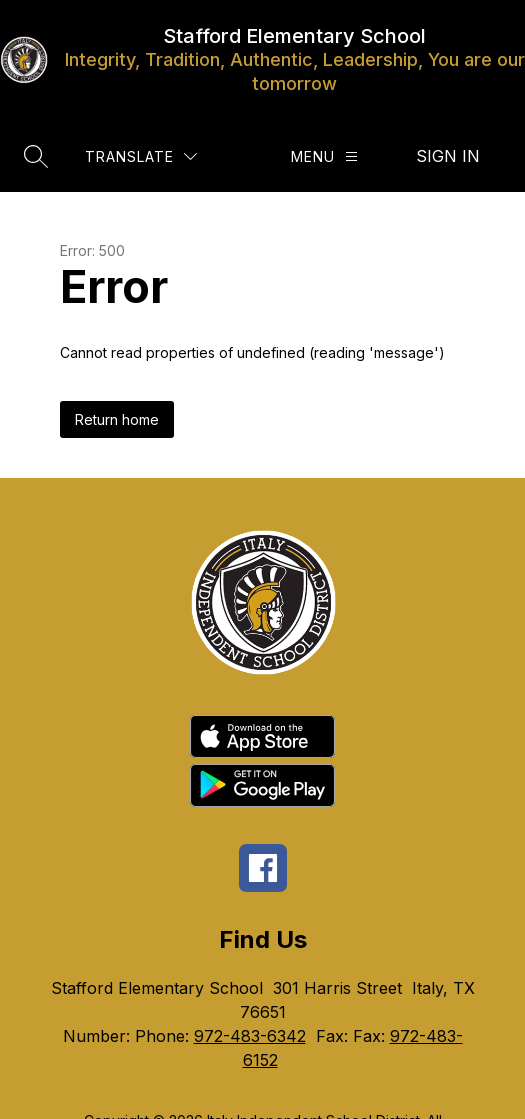 Image resolution: width=525 pixels, height=1119 pixels. What do you see at coordinates (250, 1036) in the screenshot?
I see `972-483-6342` at bounding box center [250, 1036].